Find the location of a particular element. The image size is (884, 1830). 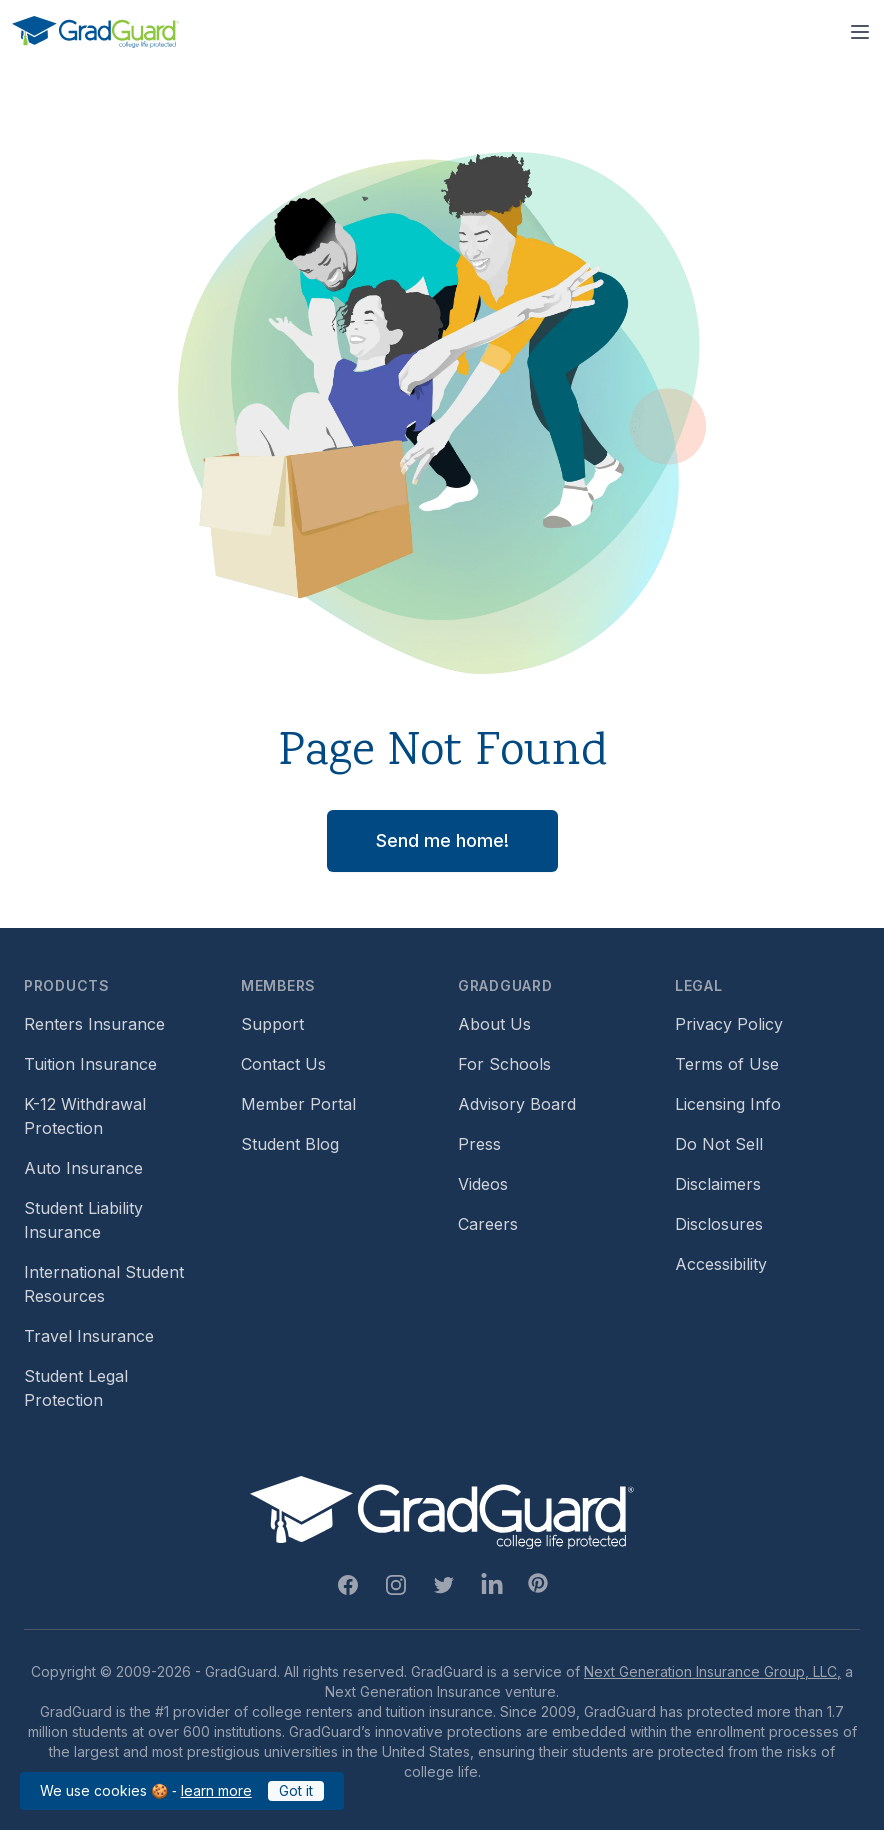

Careers [Footer link to GradGuard careers page] is located at coordinates (488, 1224).